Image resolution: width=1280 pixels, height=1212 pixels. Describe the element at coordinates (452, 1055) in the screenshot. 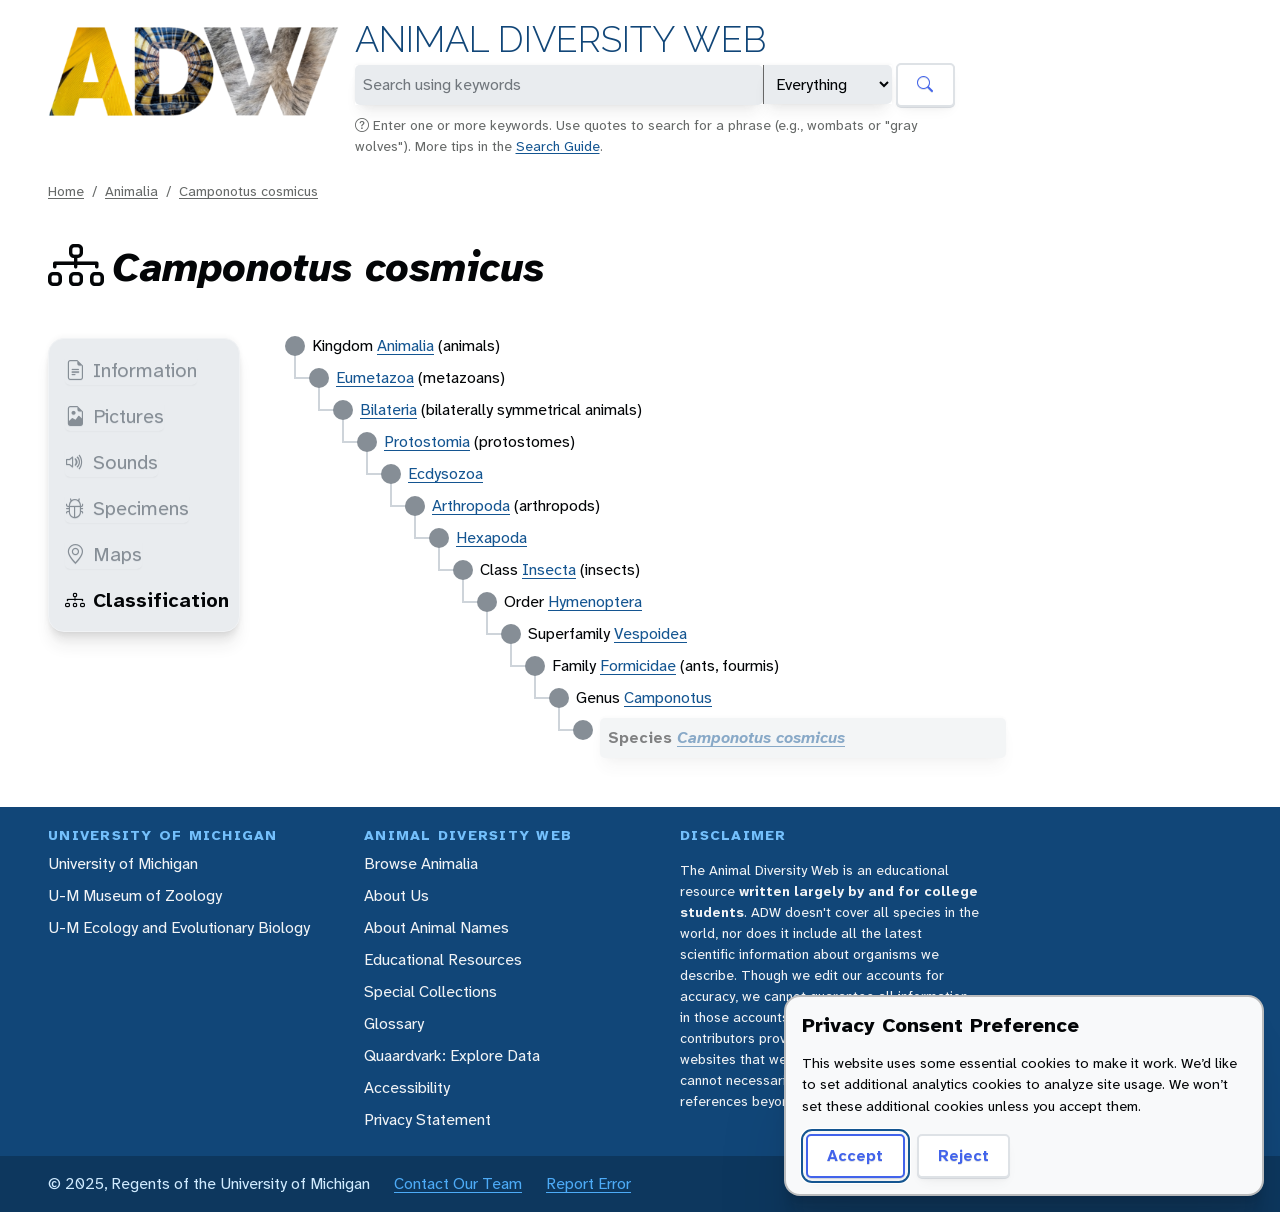

I see `Quaardvark: Explore Data` at that location.